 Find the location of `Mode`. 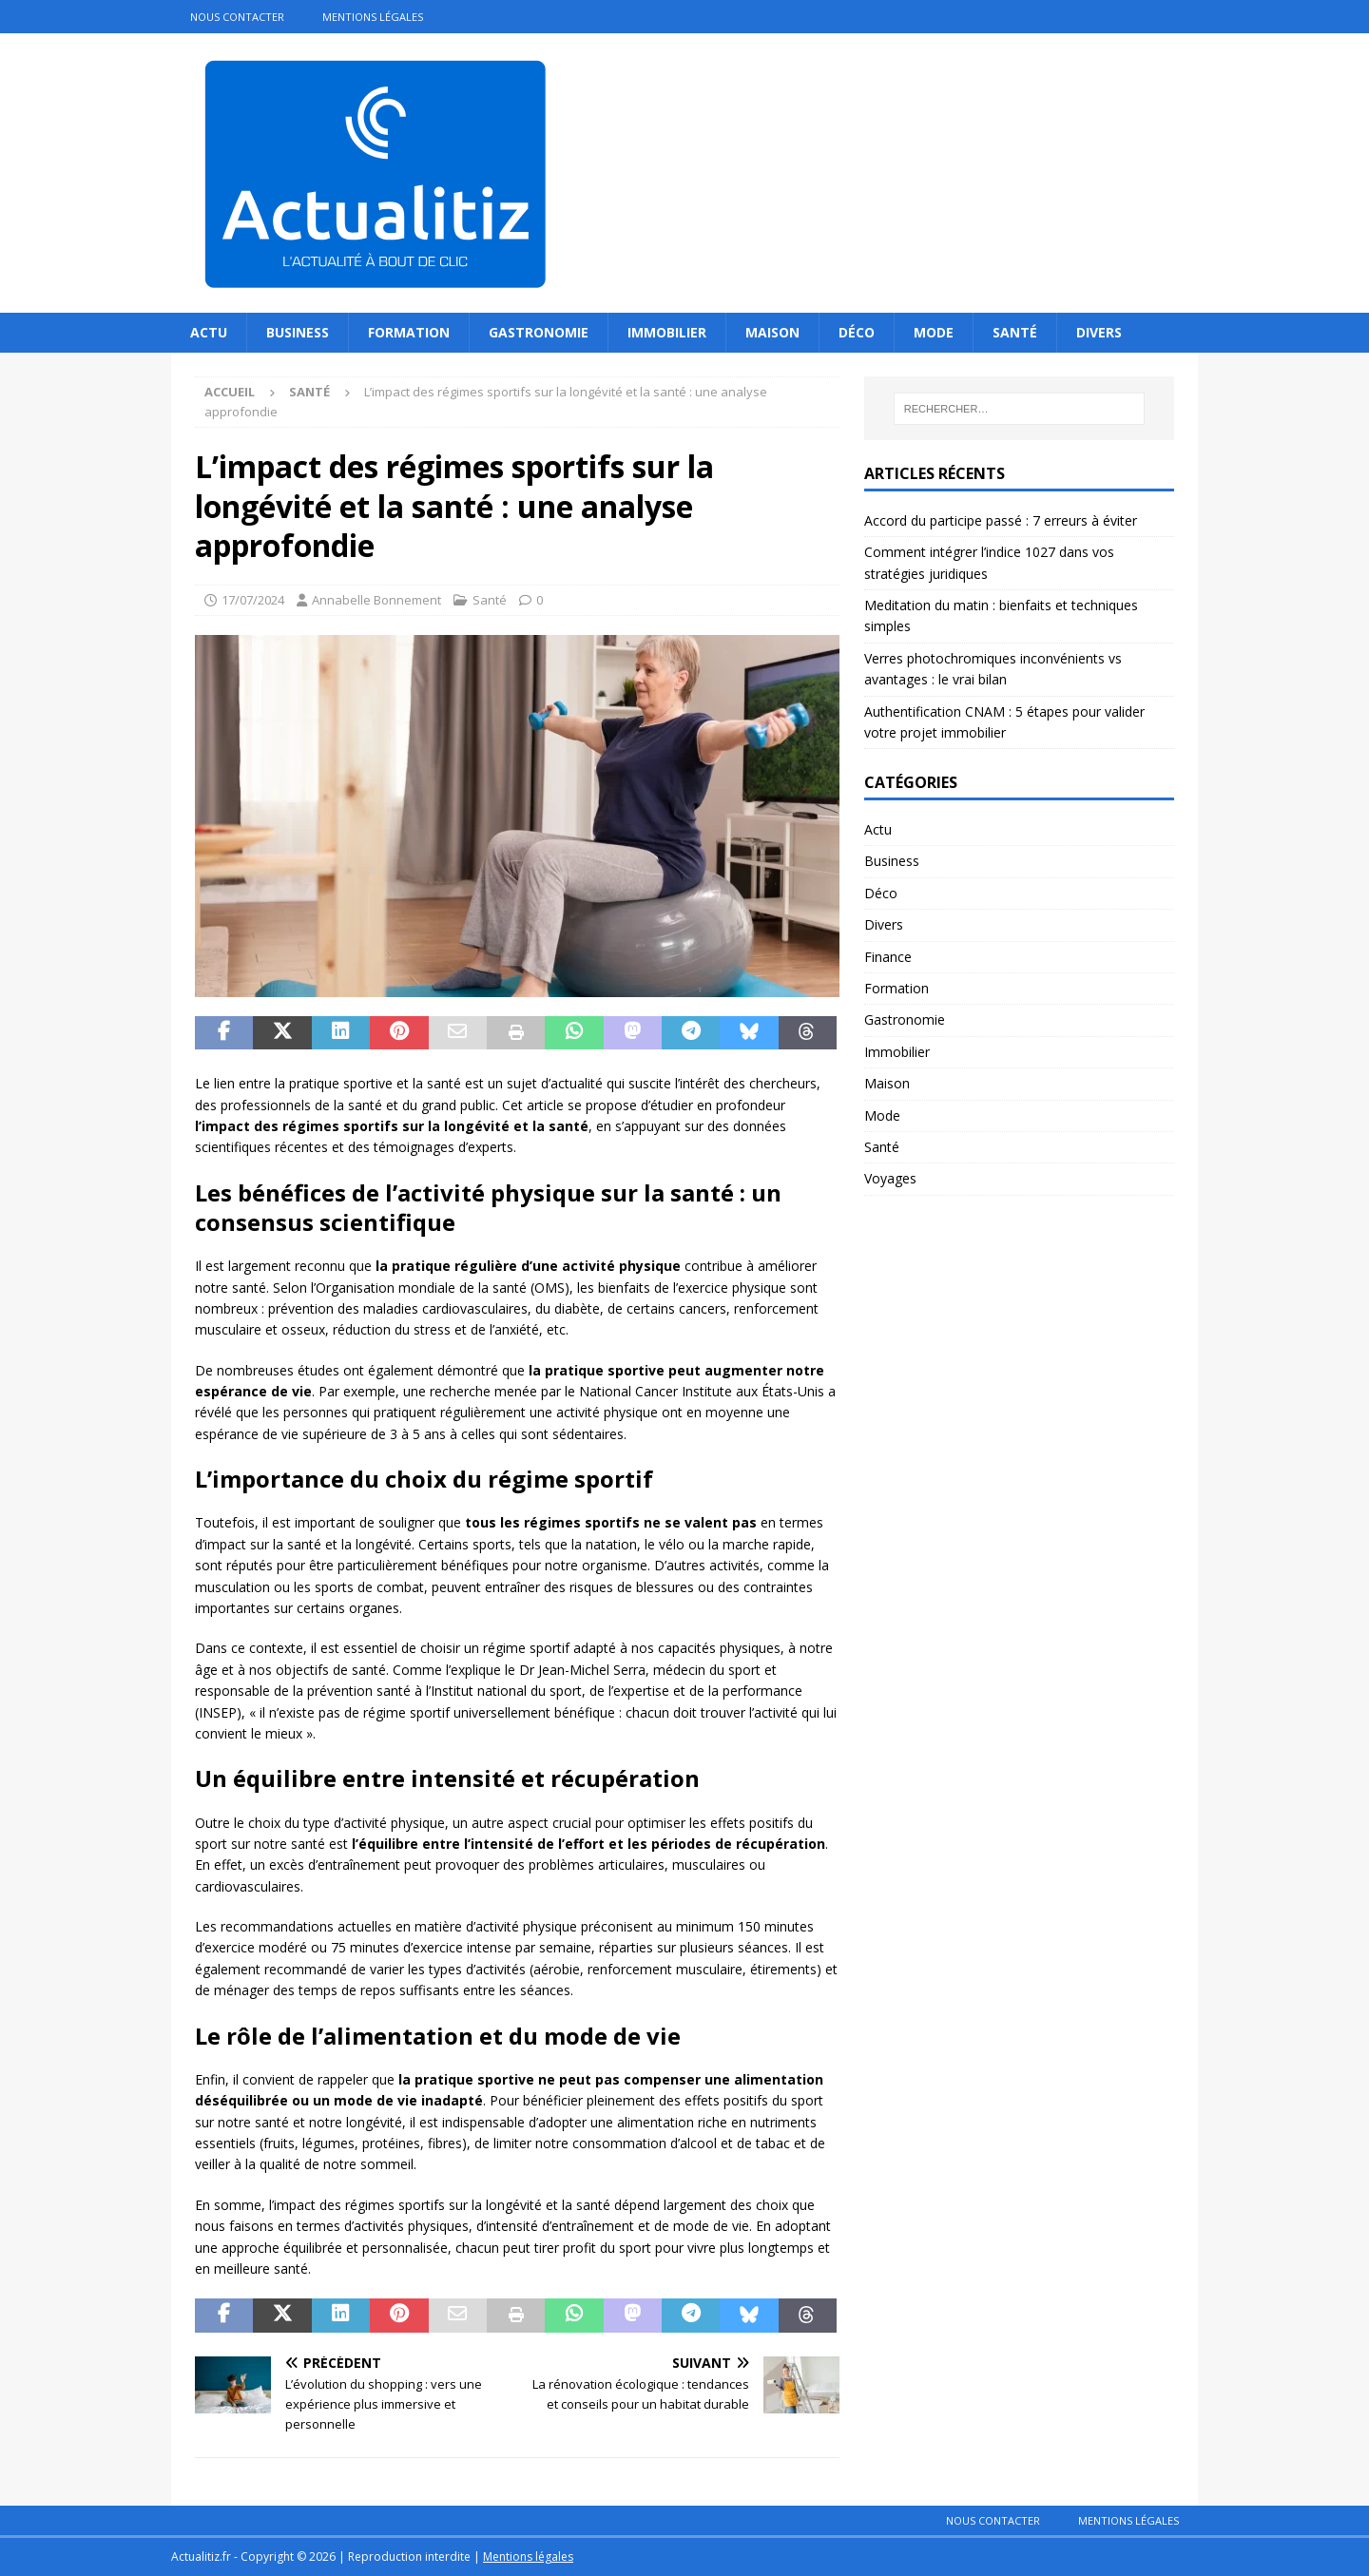

Mode is located at coordinates (934, 332).